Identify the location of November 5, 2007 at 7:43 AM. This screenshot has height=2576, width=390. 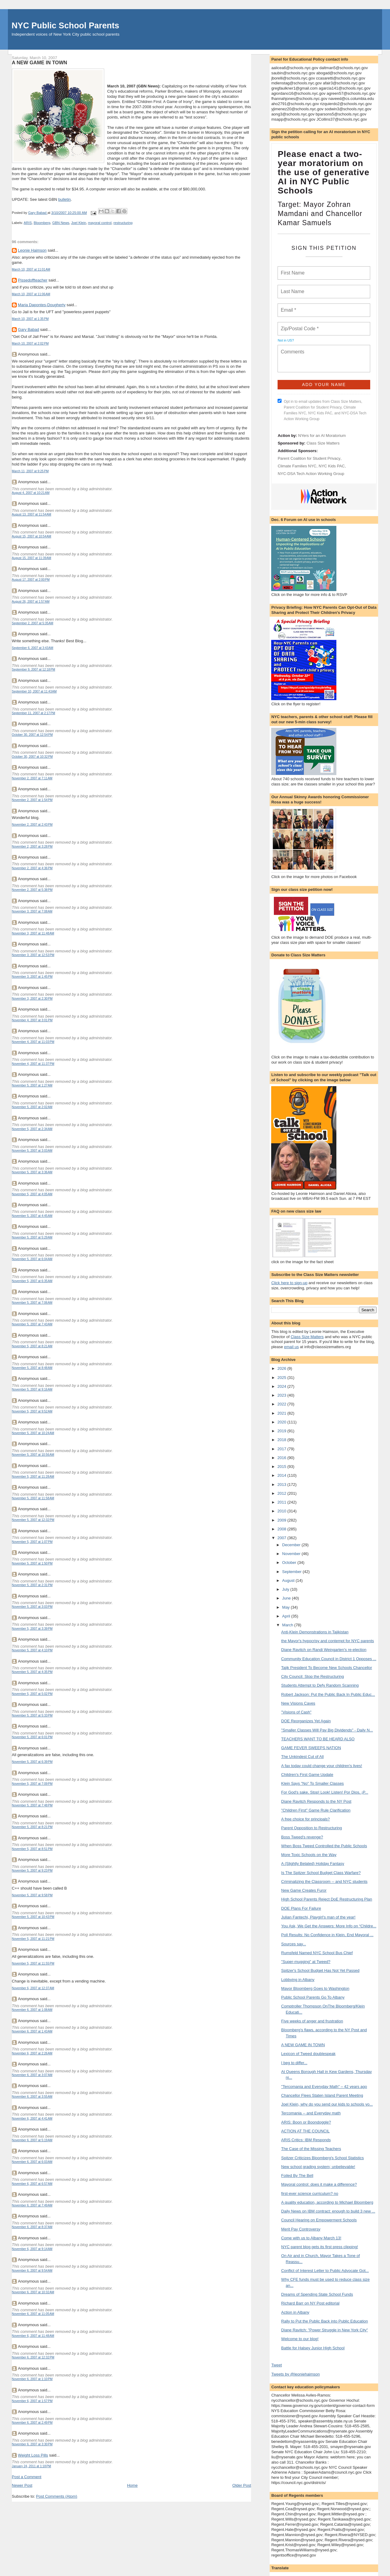
(32, 1324).